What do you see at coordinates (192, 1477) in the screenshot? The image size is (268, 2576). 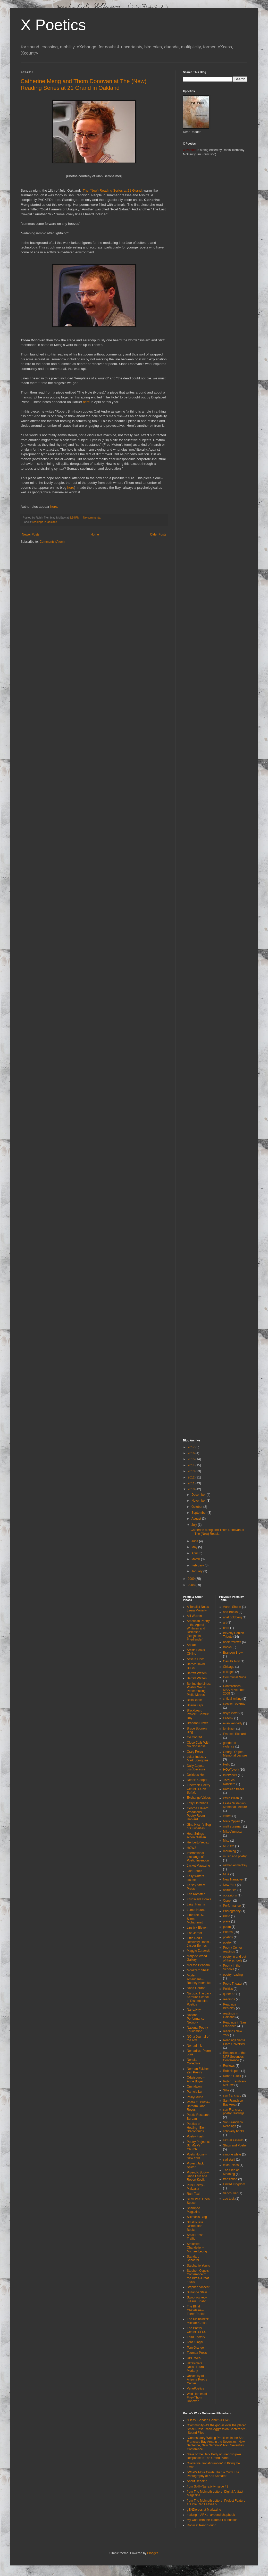 I see `2012` at bounding box center [192, 1477].